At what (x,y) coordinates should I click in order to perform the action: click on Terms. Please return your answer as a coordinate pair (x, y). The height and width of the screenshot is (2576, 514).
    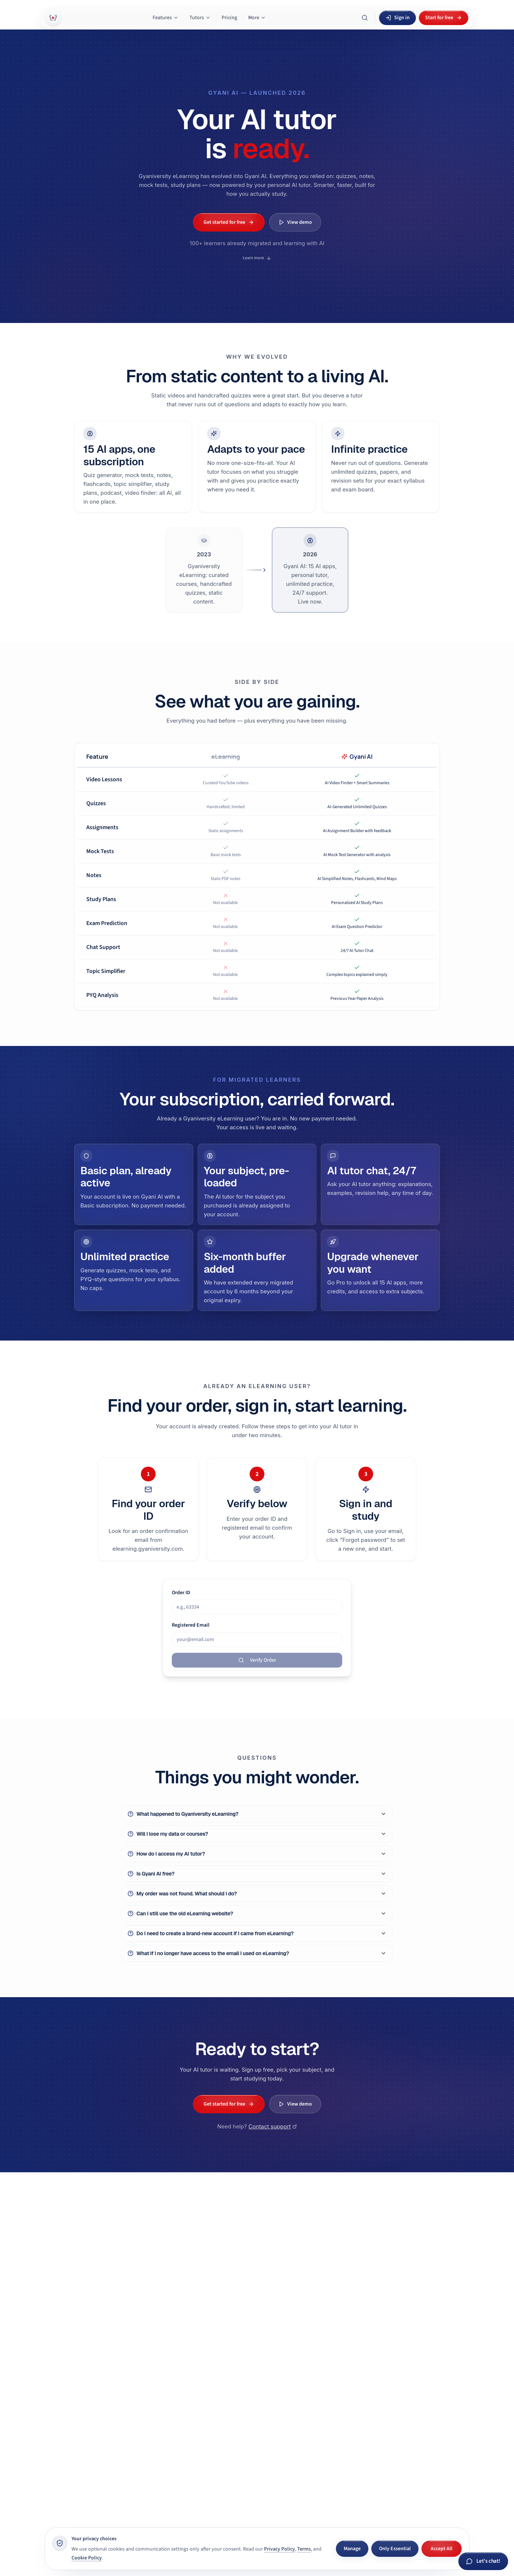
    Looking at the image, I should click on (304, 2549).